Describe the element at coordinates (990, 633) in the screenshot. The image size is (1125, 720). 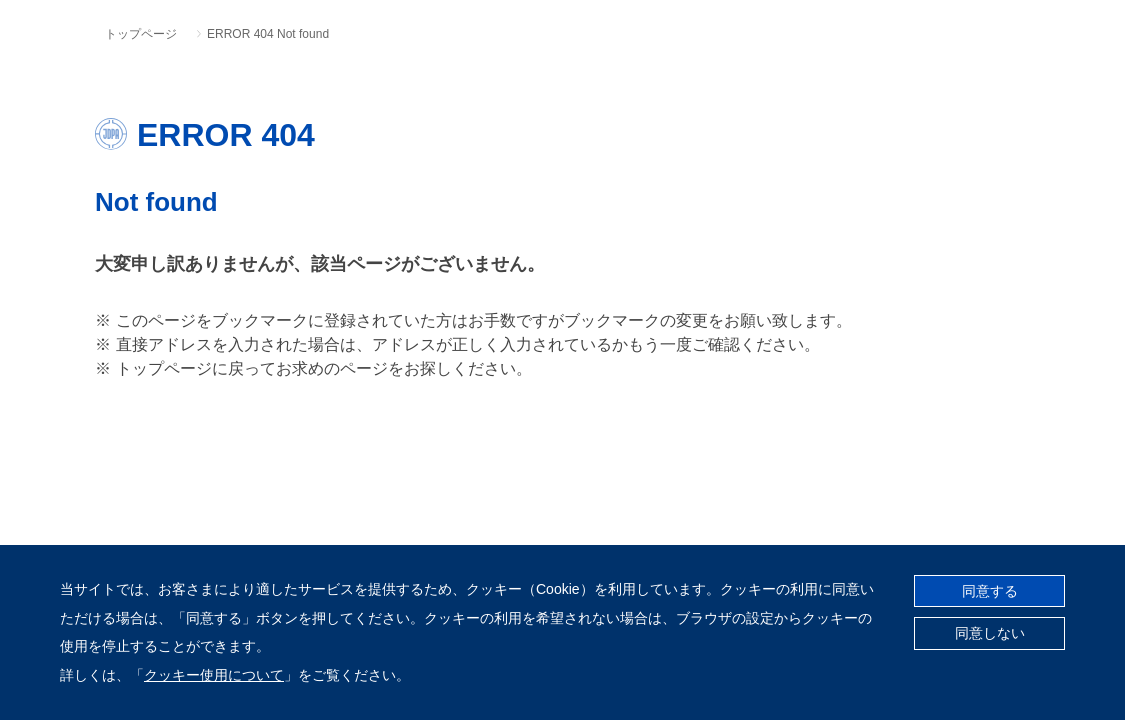
I see `同意しない` at that location.